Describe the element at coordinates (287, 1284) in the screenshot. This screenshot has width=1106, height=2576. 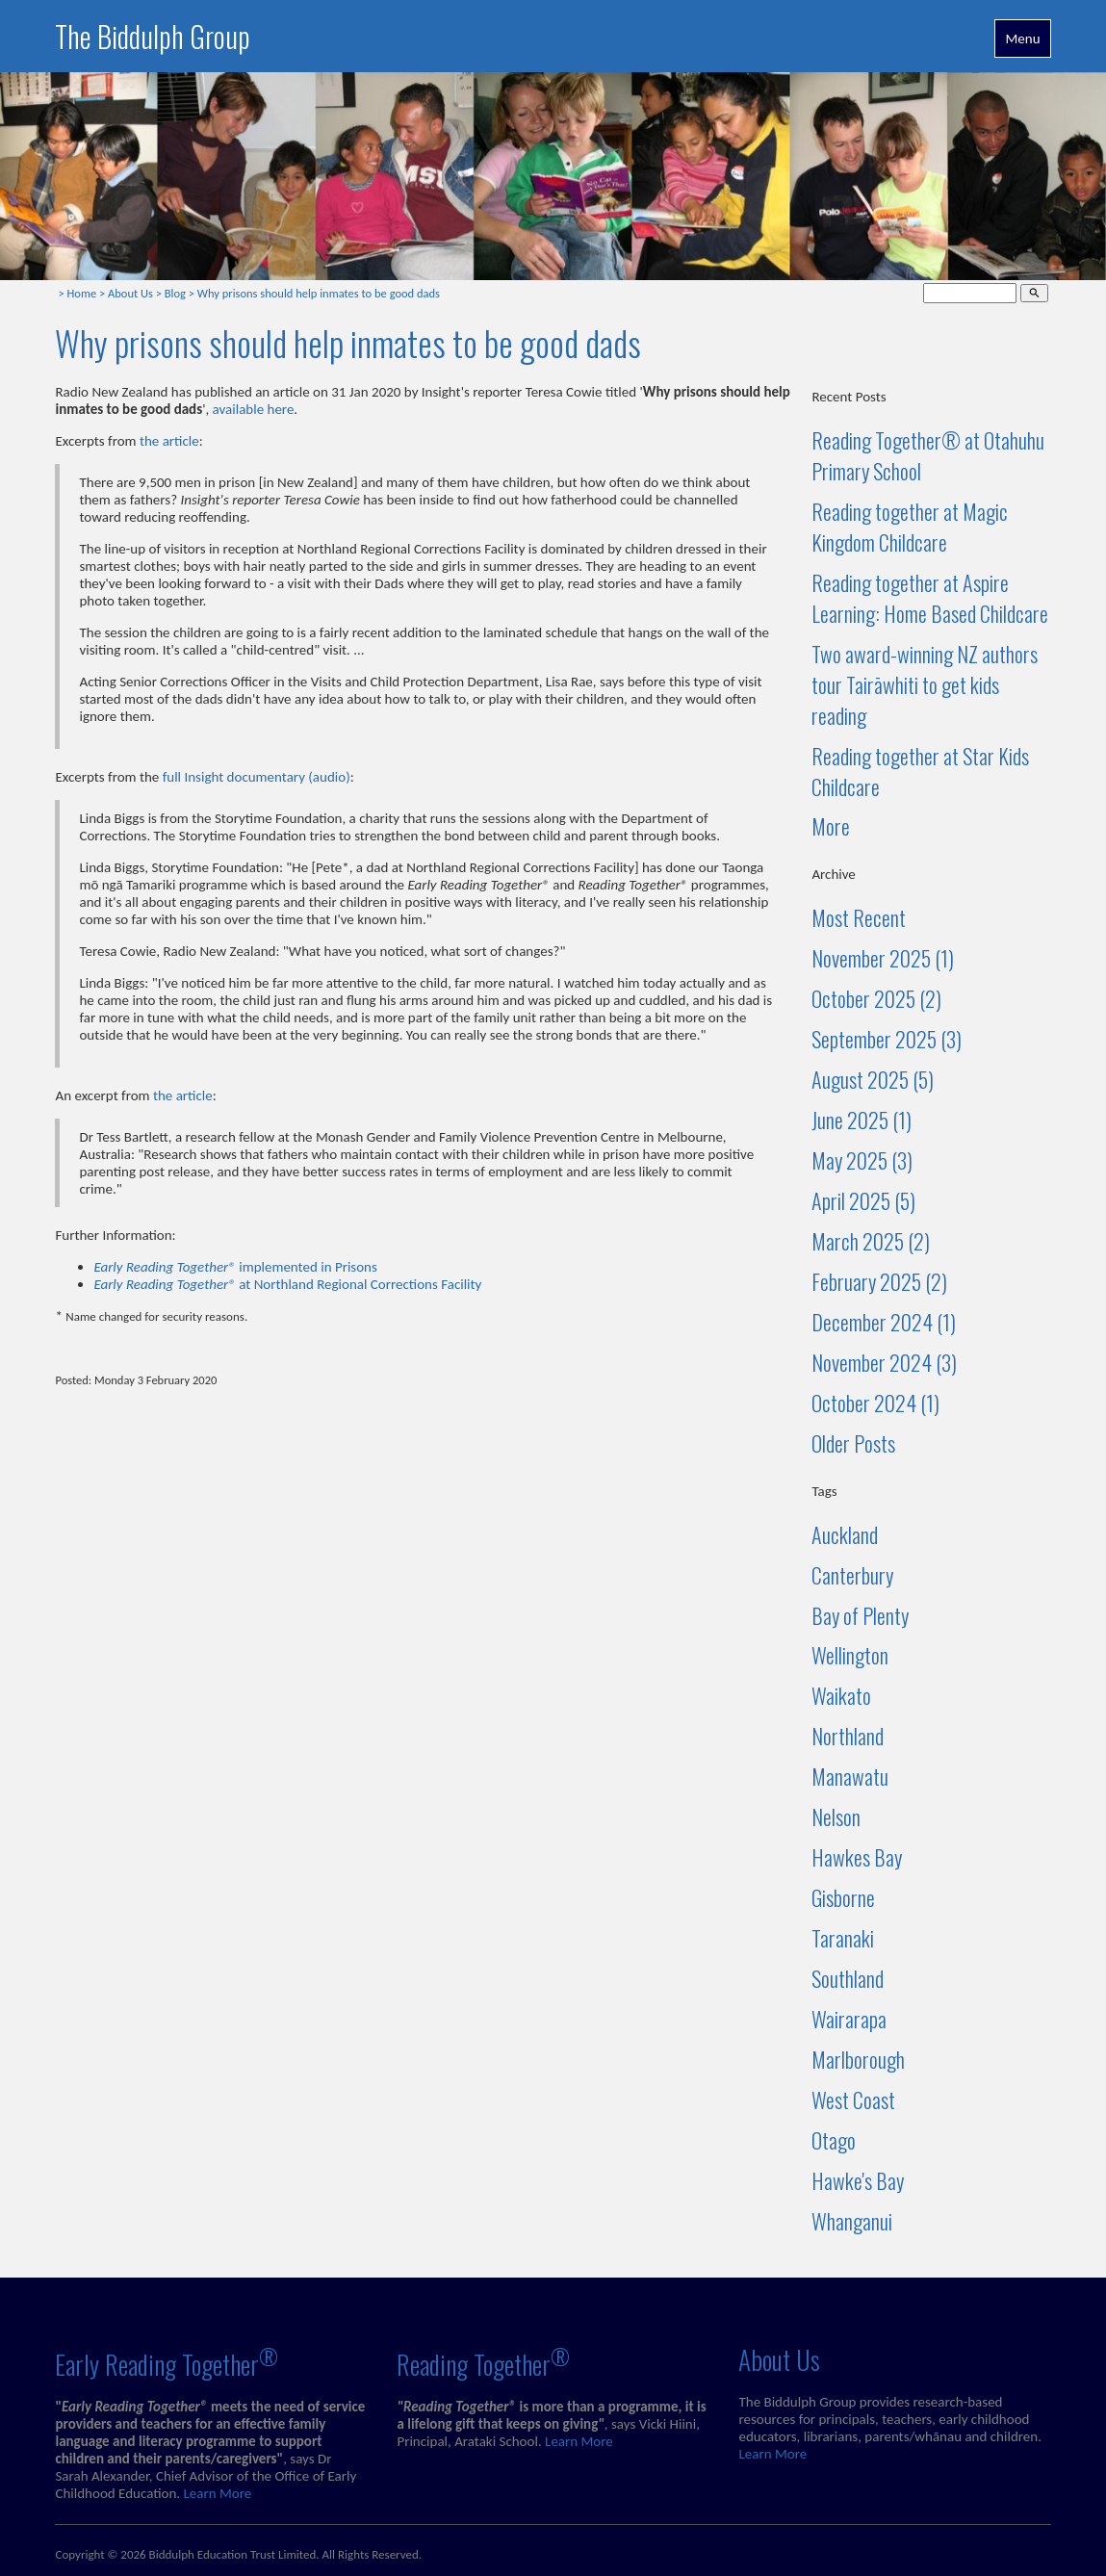
I see `at Northland Regional Corrections Facility` at that location.